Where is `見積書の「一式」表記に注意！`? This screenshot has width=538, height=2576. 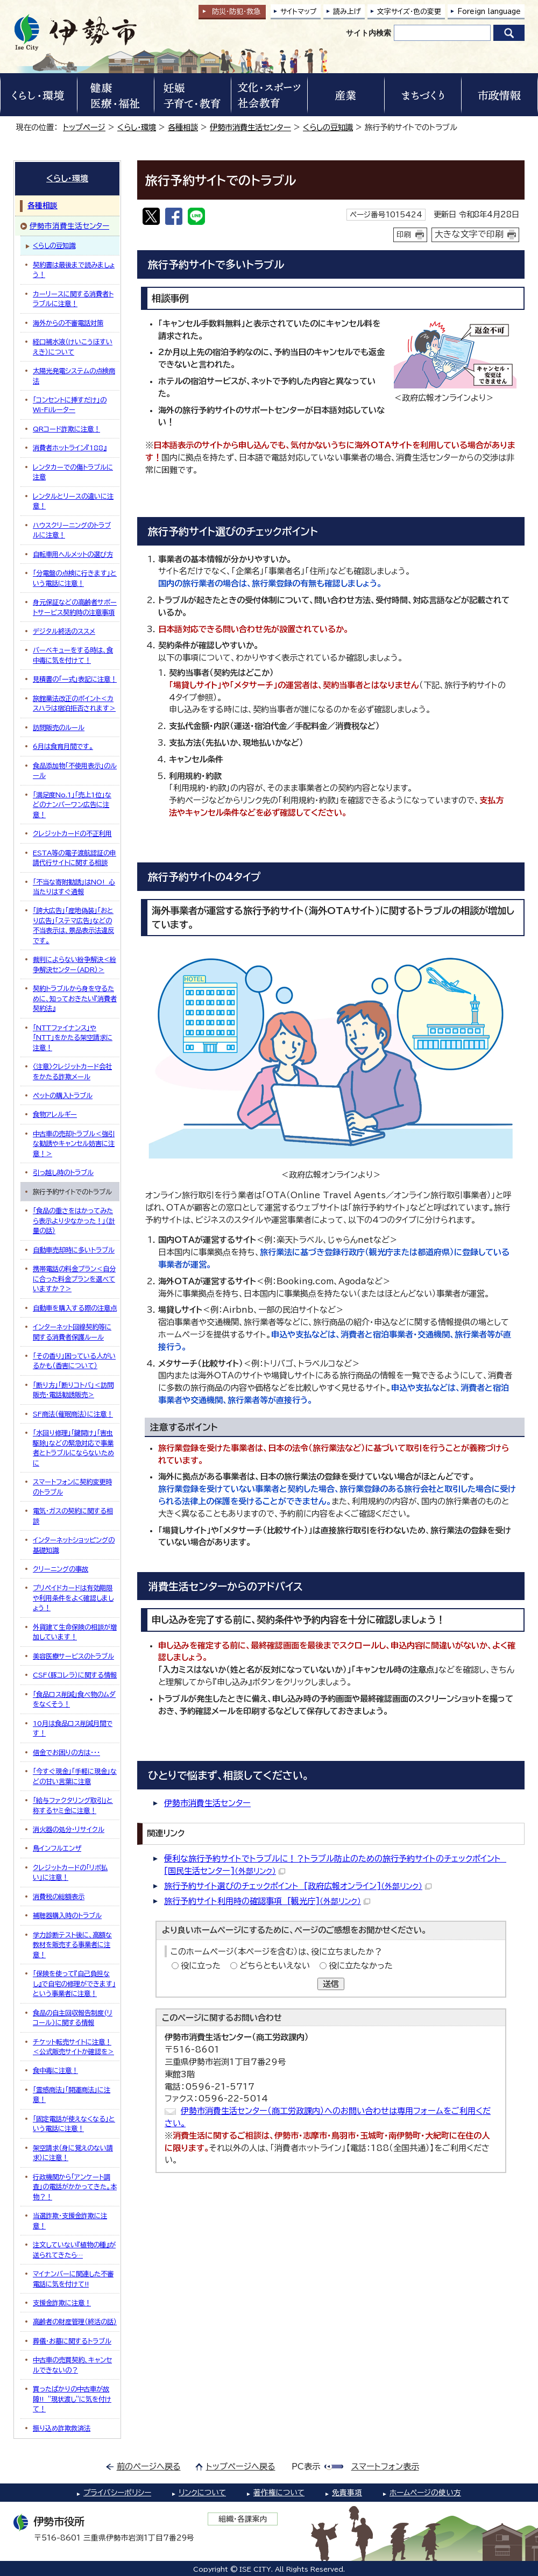 見積書の「一式」表記に注意！ is located at coordinates (75, 679).